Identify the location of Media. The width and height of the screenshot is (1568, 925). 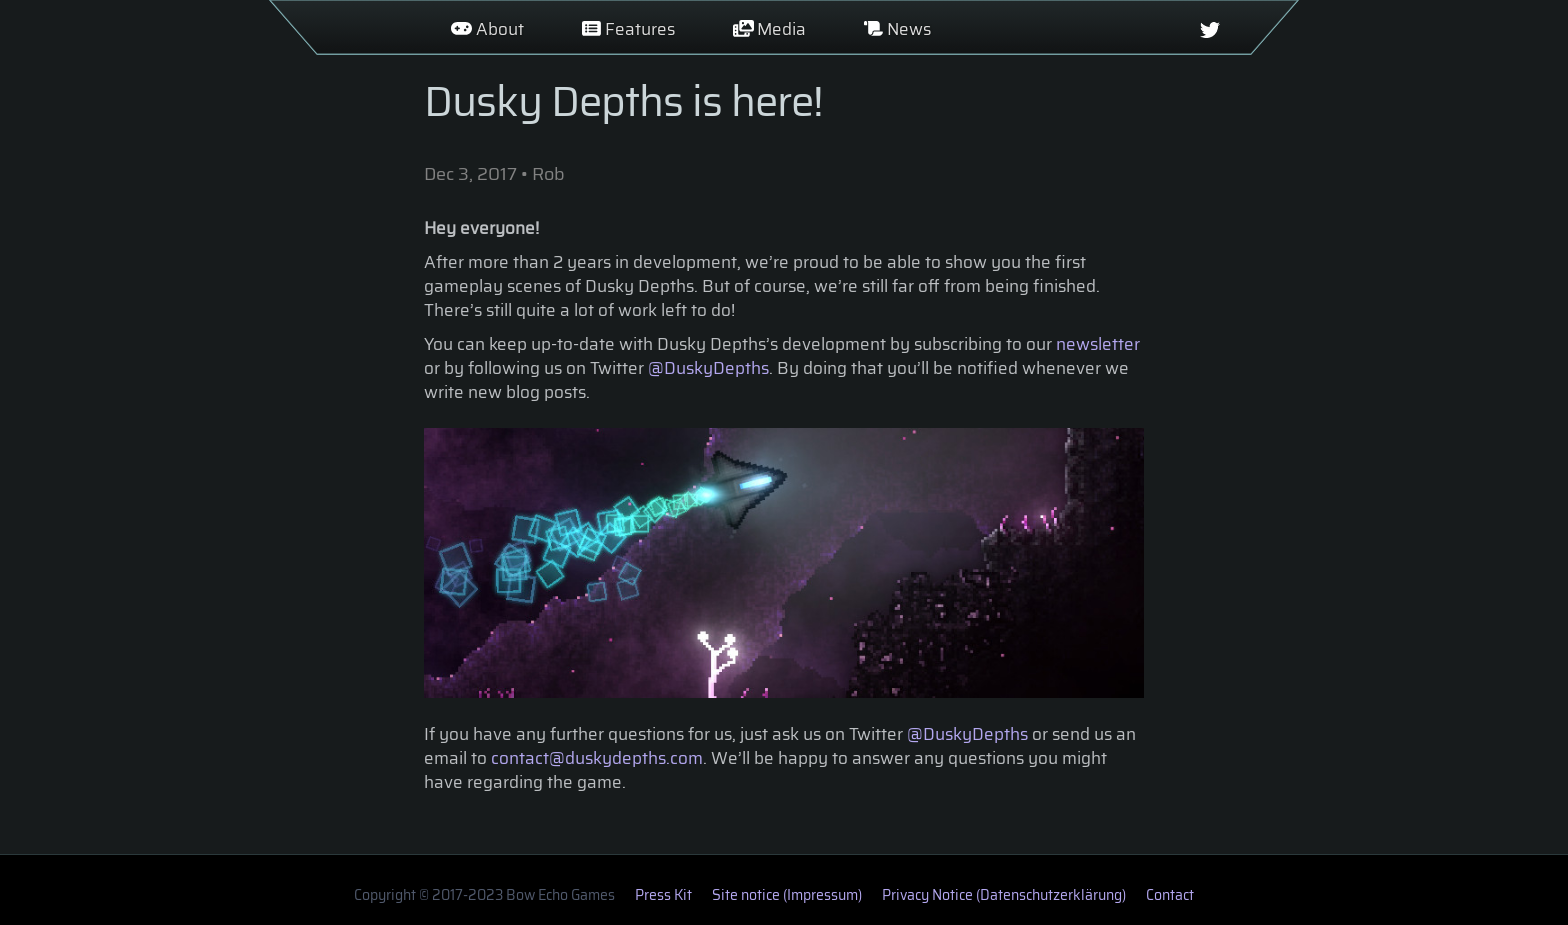
(770, 29).